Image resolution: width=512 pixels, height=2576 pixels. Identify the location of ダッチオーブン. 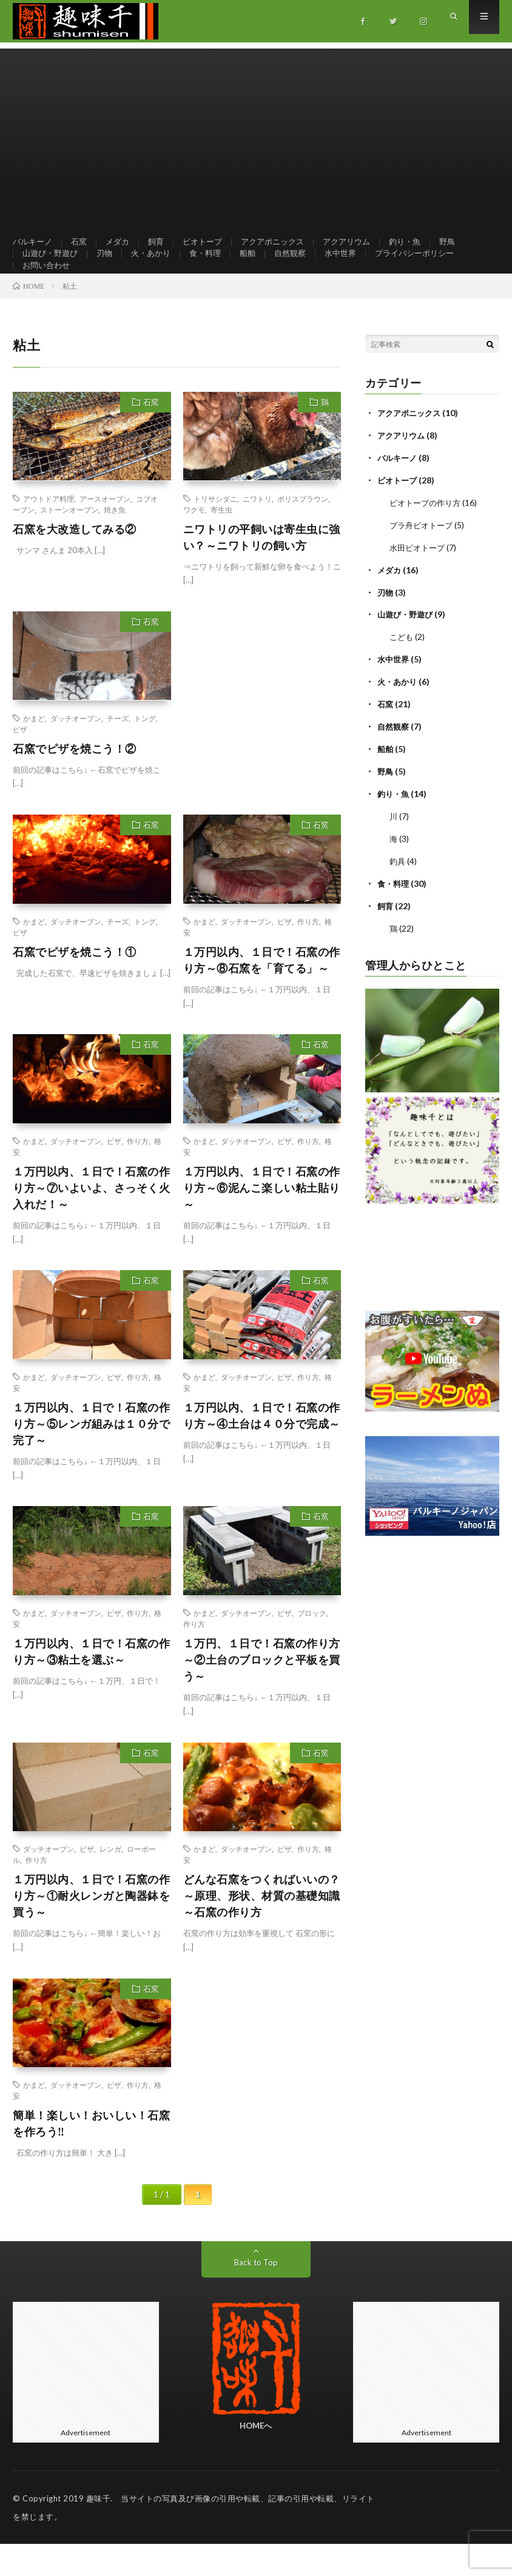
(75, 750).